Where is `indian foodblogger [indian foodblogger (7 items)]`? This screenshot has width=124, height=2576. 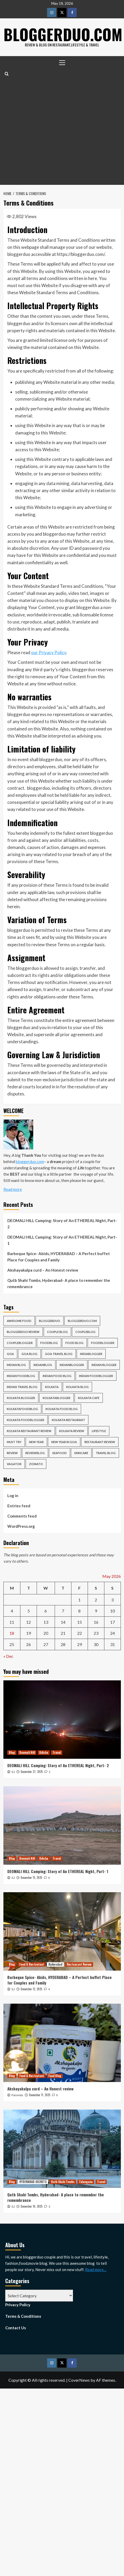 indian foodblogger [indian foodblogger (7 items)] is located at coordinates (96, 1376).